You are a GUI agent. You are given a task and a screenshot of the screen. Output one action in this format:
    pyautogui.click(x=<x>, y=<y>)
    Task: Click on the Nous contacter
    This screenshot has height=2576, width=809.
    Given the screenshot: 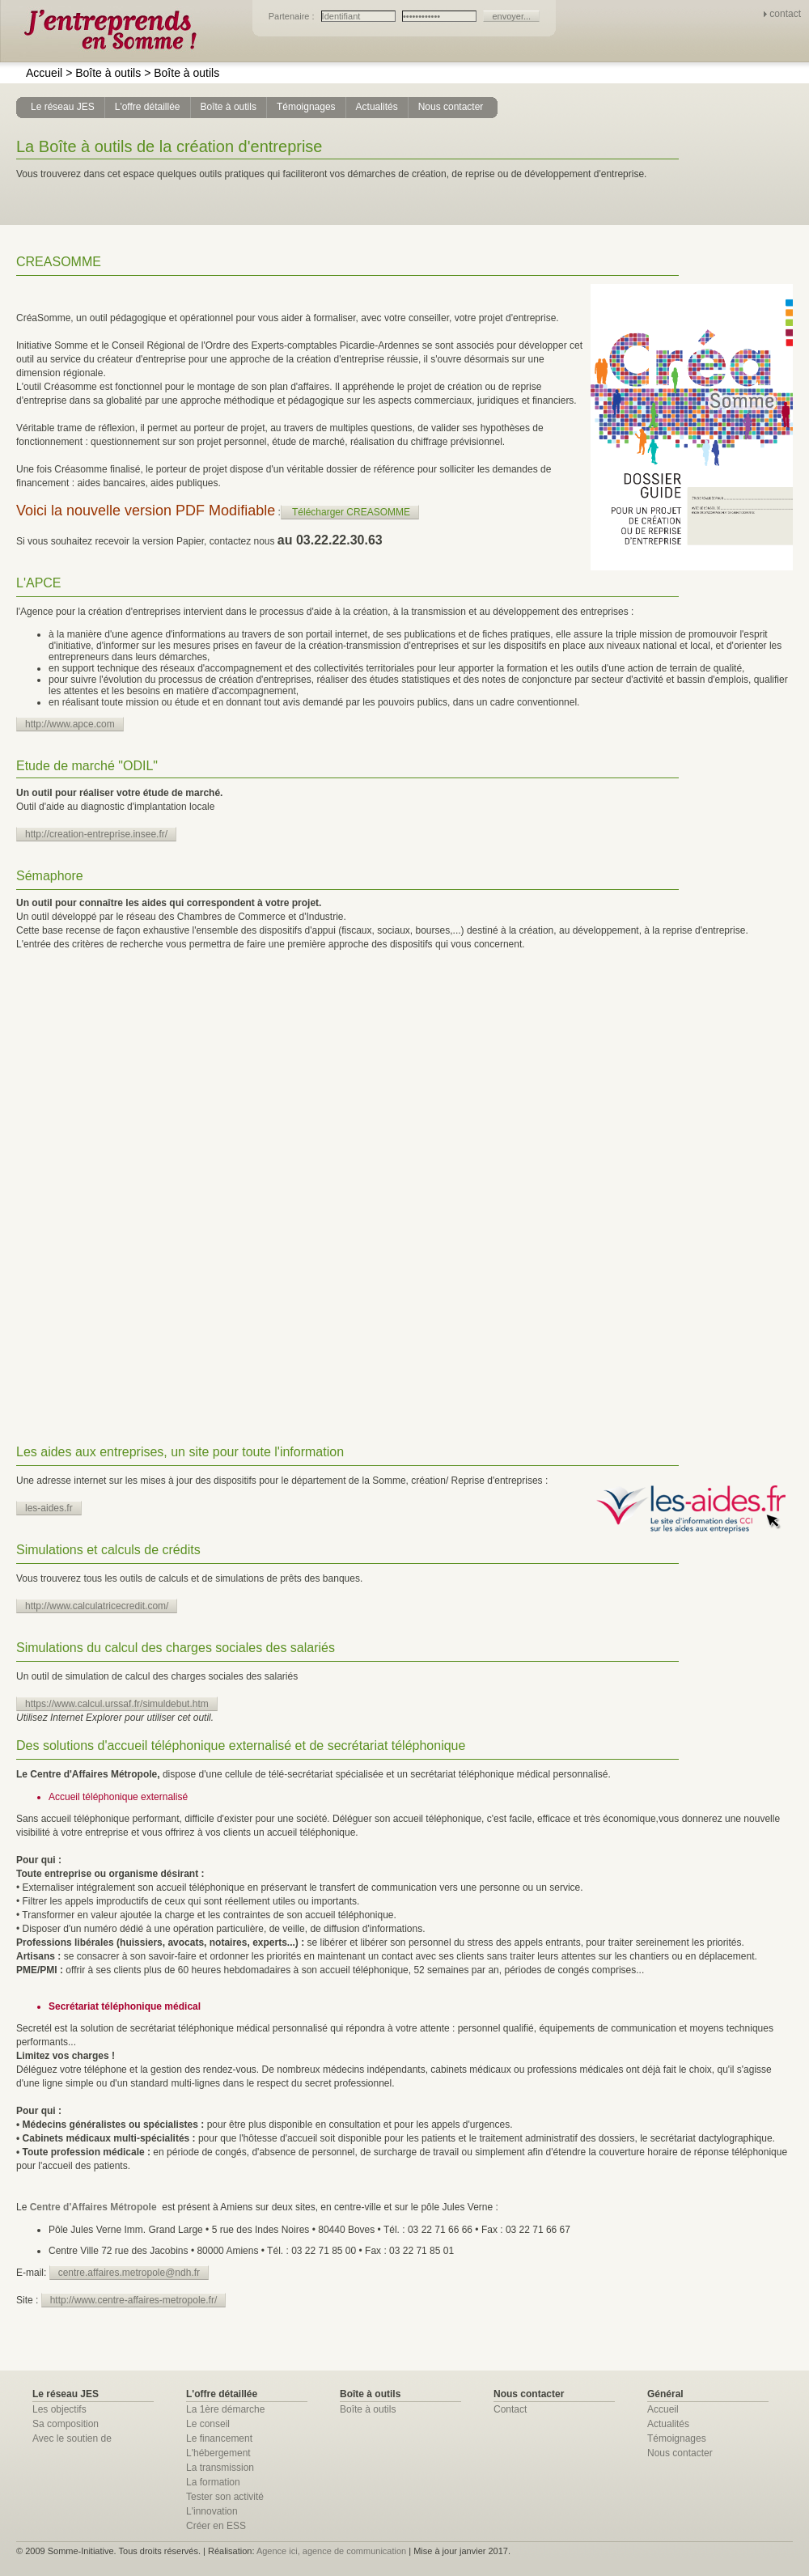 What is the action you would take?
    pyautogui.click(x=680, y=2453)
    